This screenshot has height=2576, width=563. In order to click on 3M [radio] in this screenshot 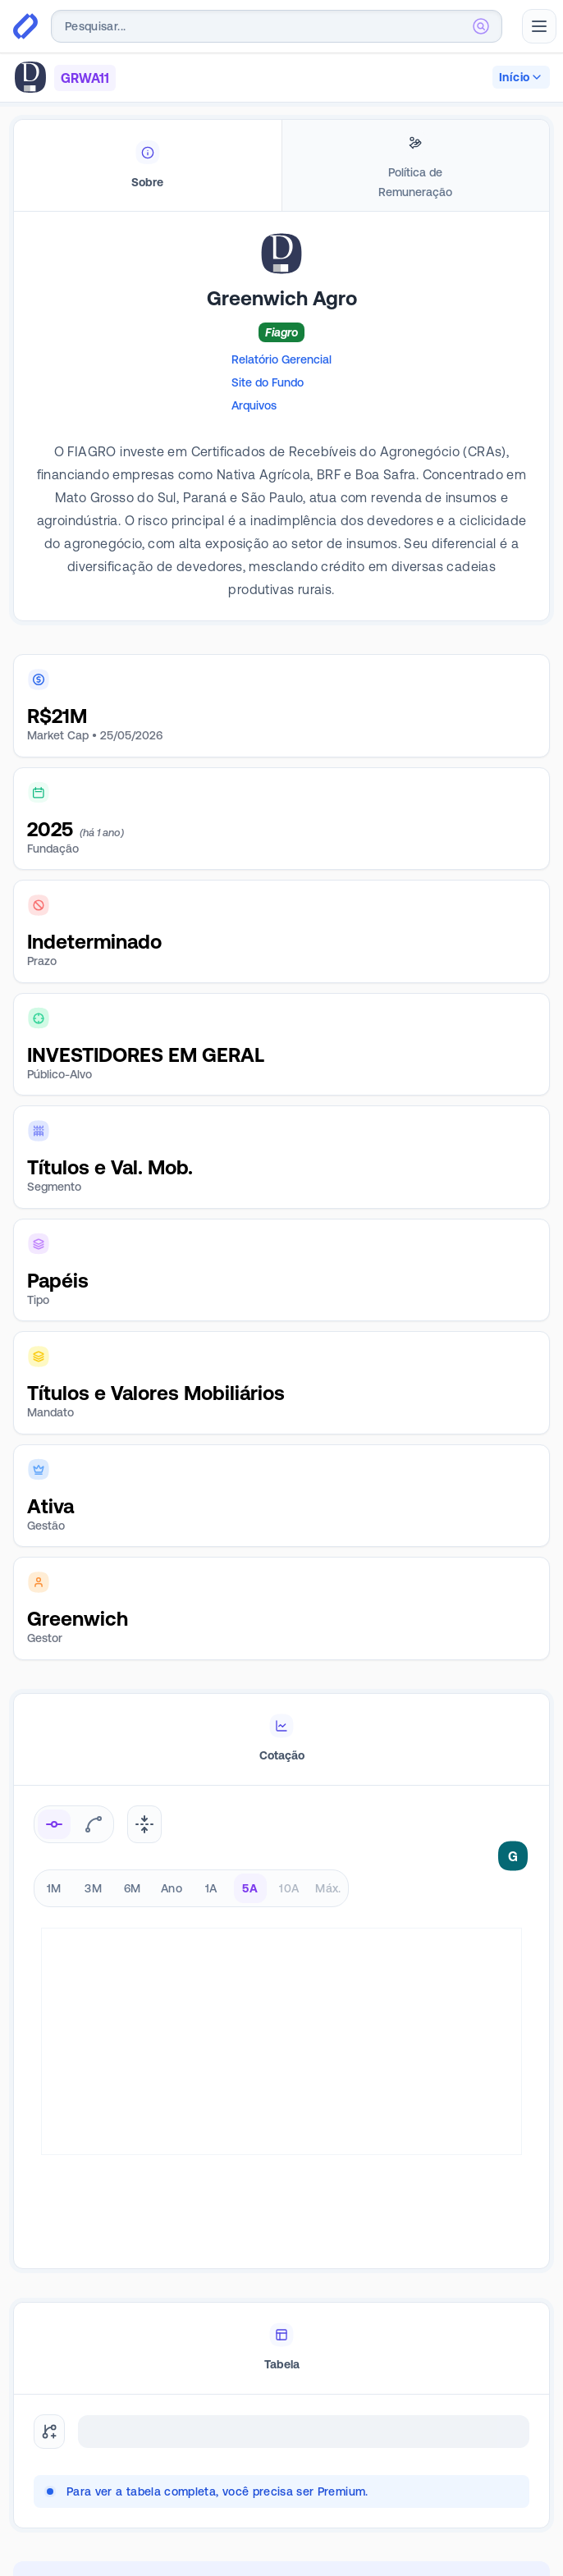, I will do `click(93, 1888)`.